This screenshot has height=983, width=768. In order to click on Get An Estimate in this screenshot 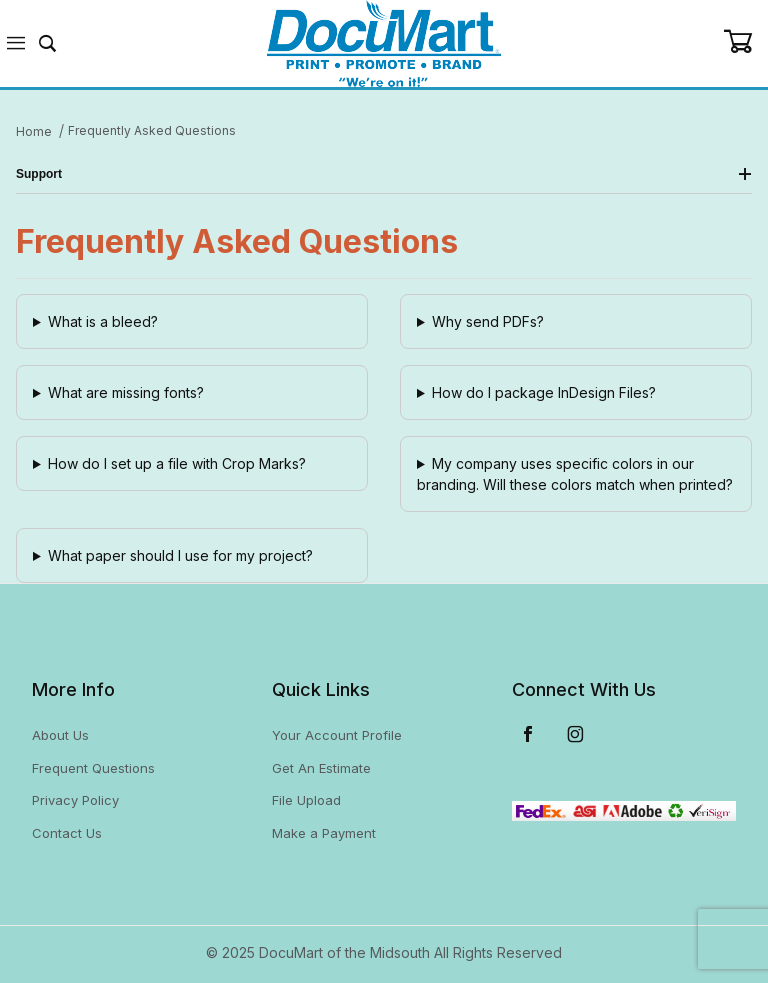, I will do `click(321, 768)`.